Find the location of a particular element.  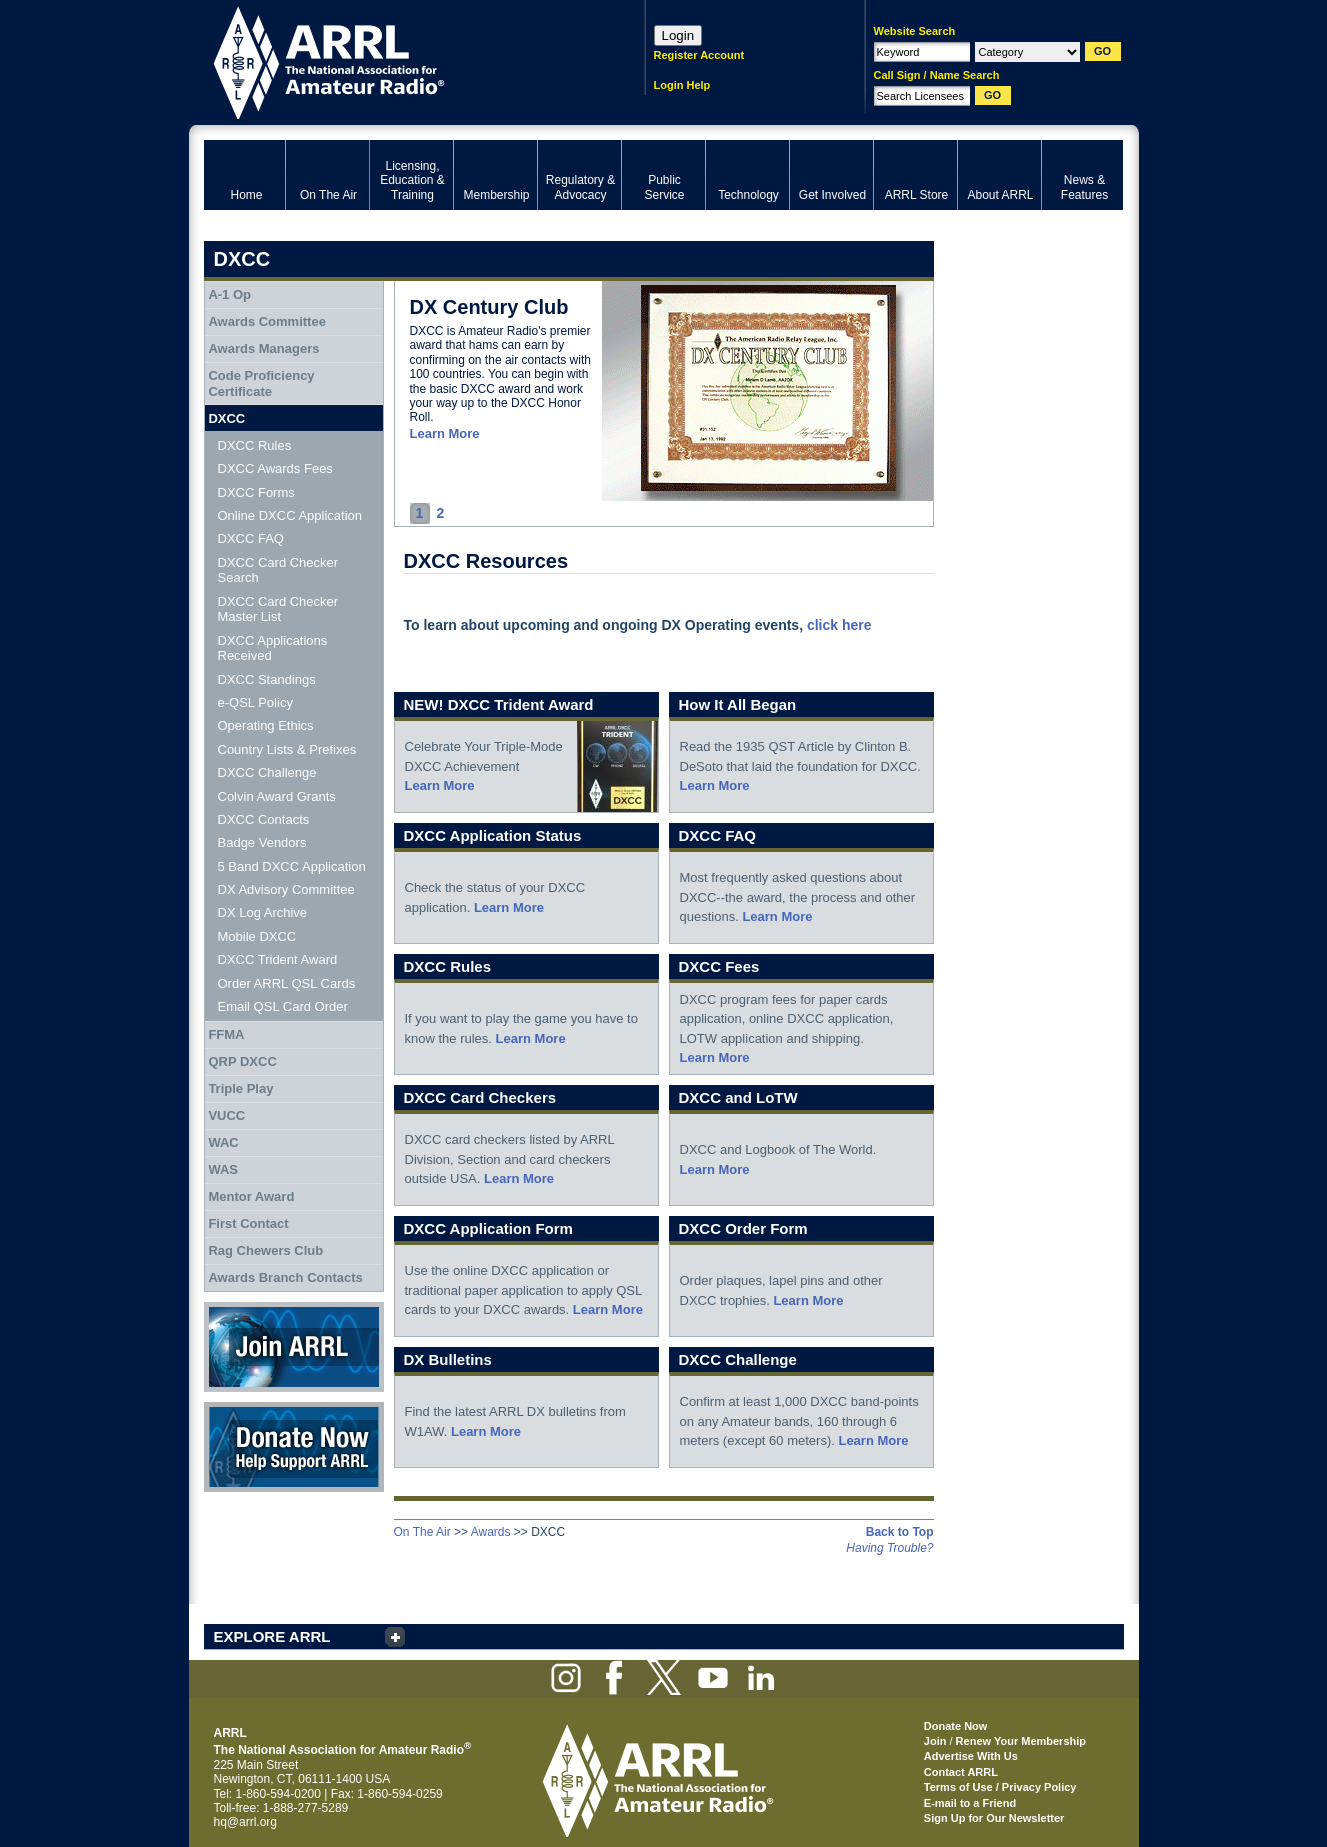

click here is located at coordinates (839, 625).